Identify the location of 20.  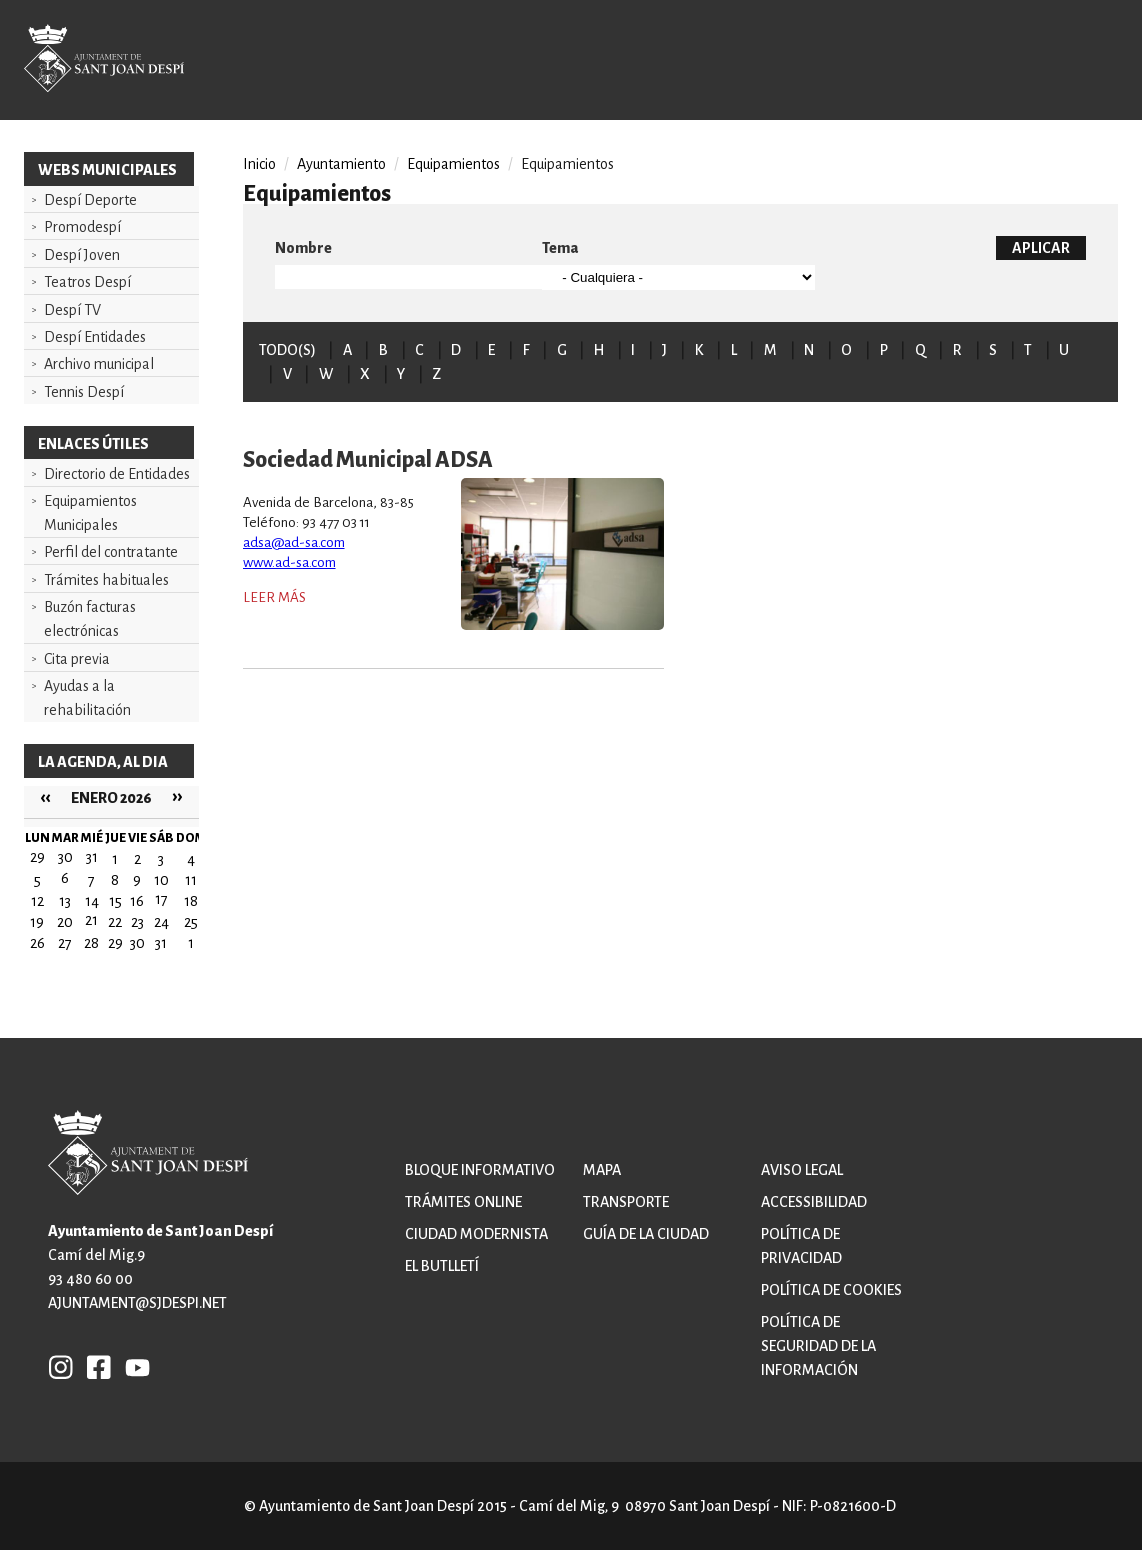
(65, 922).